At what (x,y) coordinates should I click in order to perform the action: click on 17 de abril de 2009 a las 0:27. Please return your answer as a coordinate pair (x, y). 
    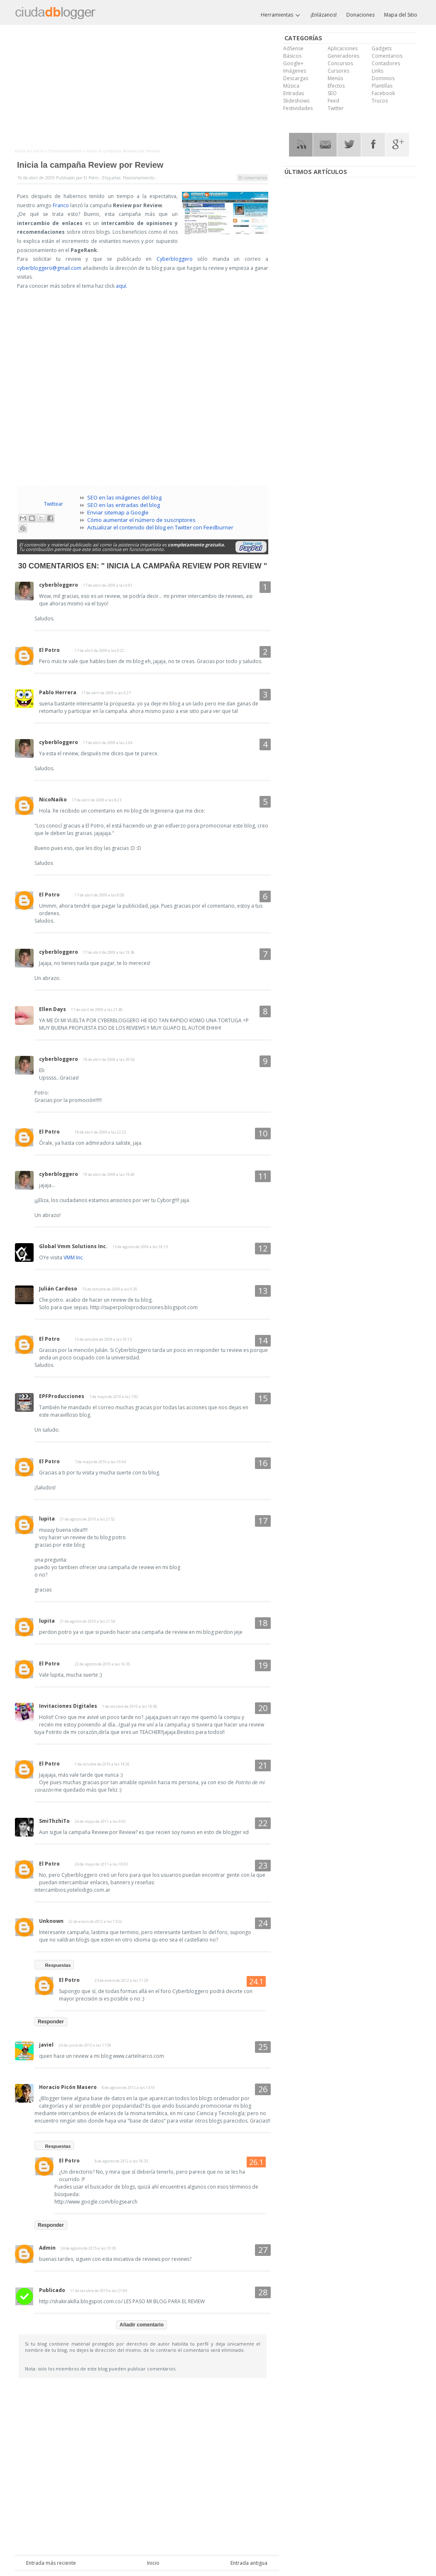
    Looking at the image, I should click on (106, 692).